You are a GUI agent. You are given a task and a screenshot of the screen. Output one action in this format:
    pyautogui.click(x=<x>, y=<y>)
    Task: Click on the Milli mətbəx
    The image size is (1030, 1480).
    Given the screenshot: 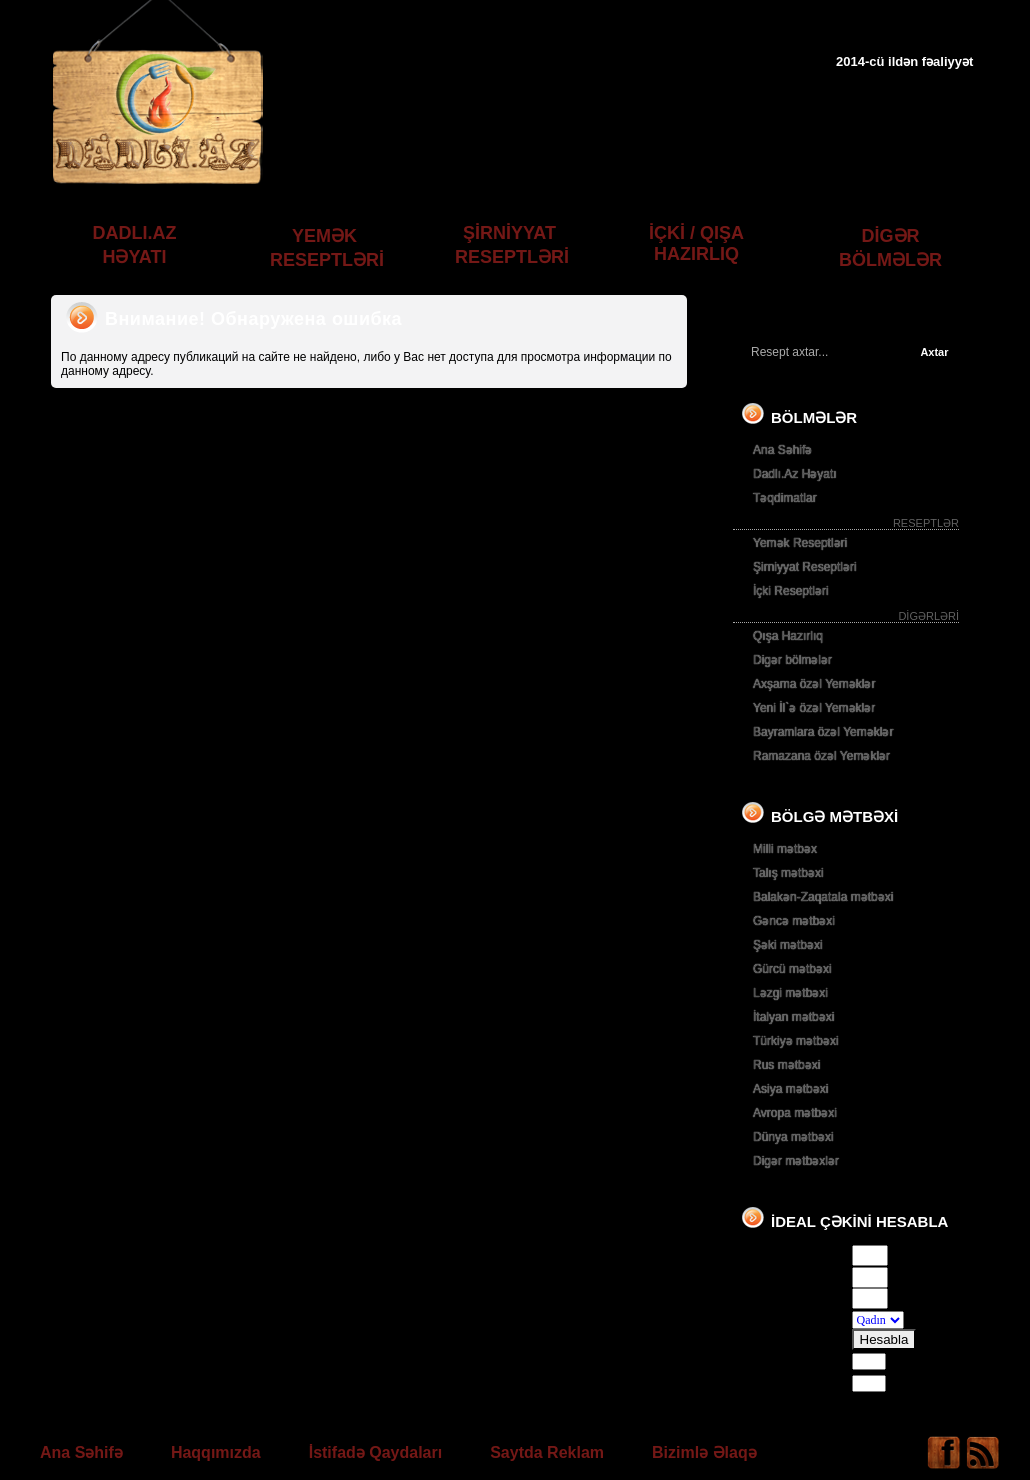 What is the action you would take?
    pyautogui.click(x=785, y=849)
    